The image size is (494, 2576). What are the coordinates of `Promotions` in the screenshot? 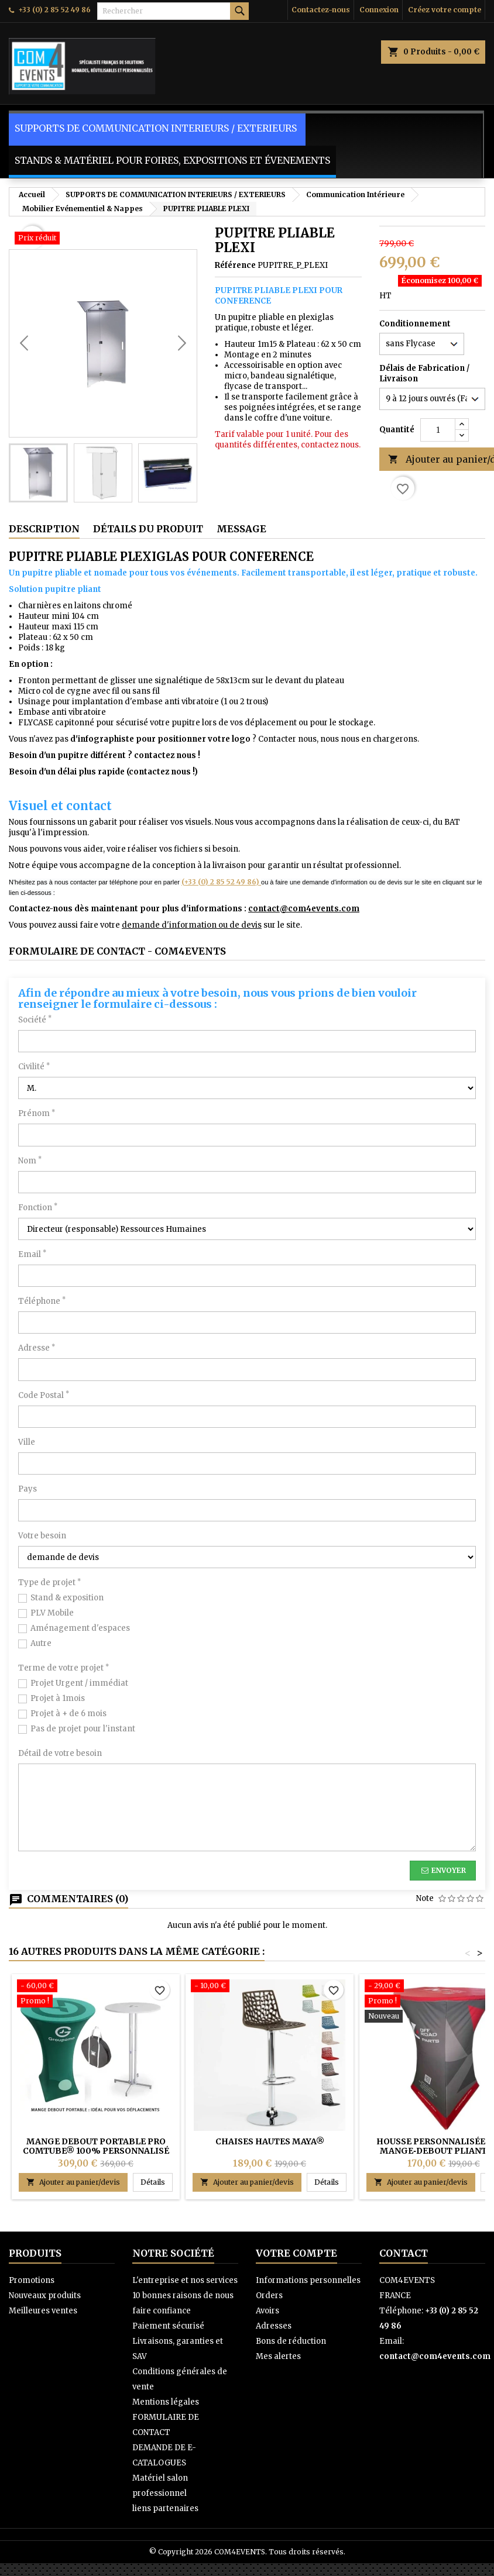 It's located at (31, 2280).